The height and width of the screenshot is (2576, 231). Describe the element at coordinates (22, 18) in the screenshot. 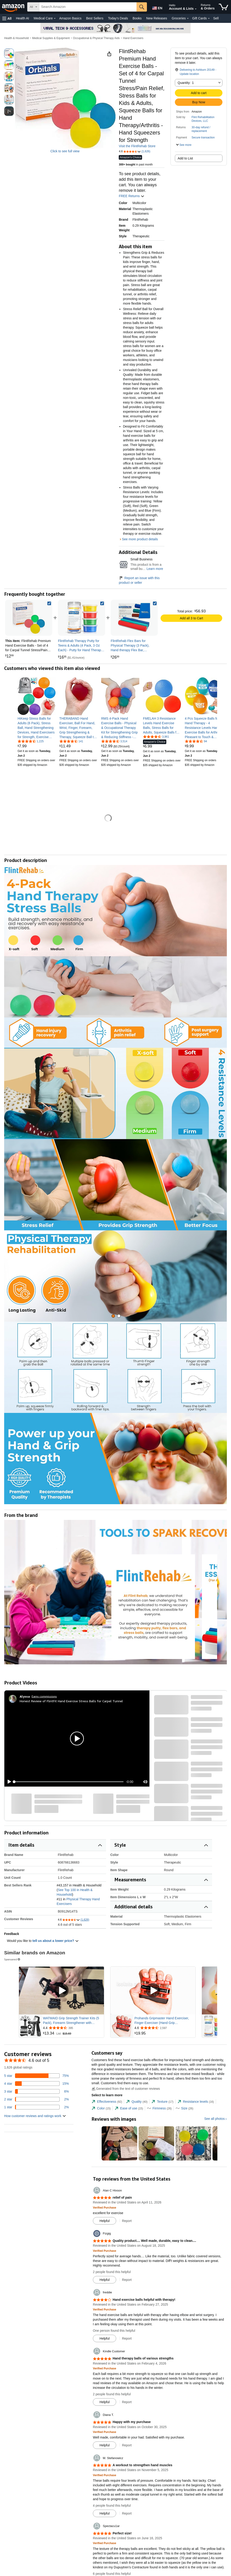

I see `Health AI` at that location.